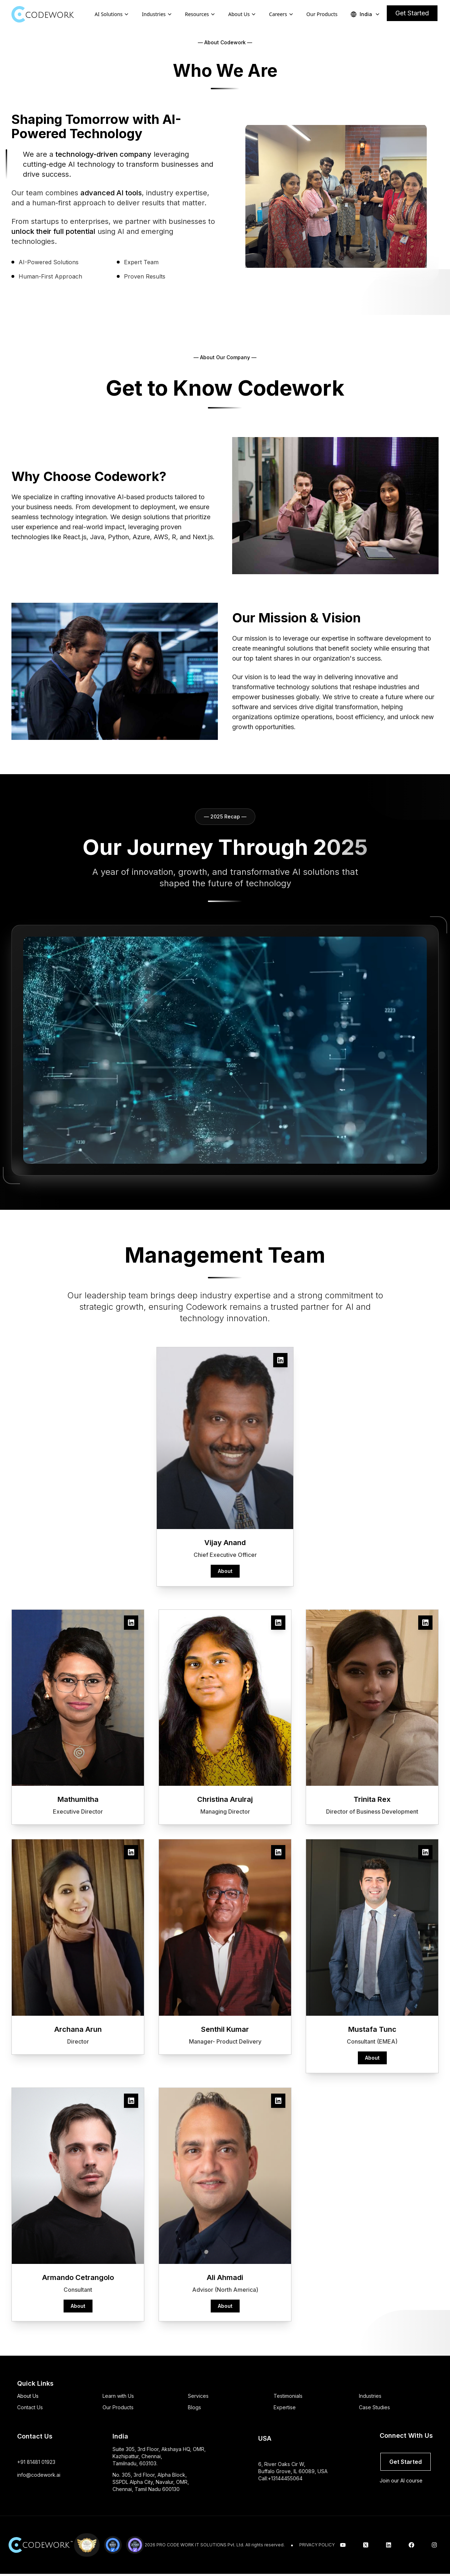  Describe the element at coordinates (30, 2407) in the screenshot. I see `Contact Us` at that location.